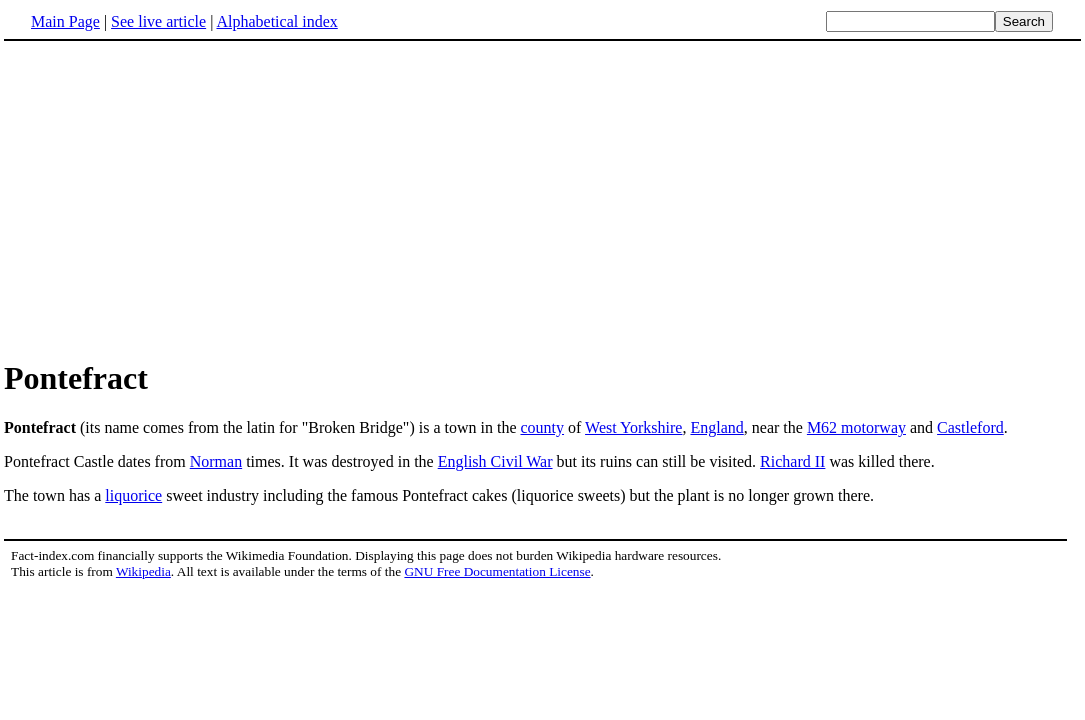 Image resolution: width=1085 pixels, height=720 pixels. What do you see at coordinates (633, 427) in the screenshot?
I see `West Yorkshire` at bounding box center [633, 427].